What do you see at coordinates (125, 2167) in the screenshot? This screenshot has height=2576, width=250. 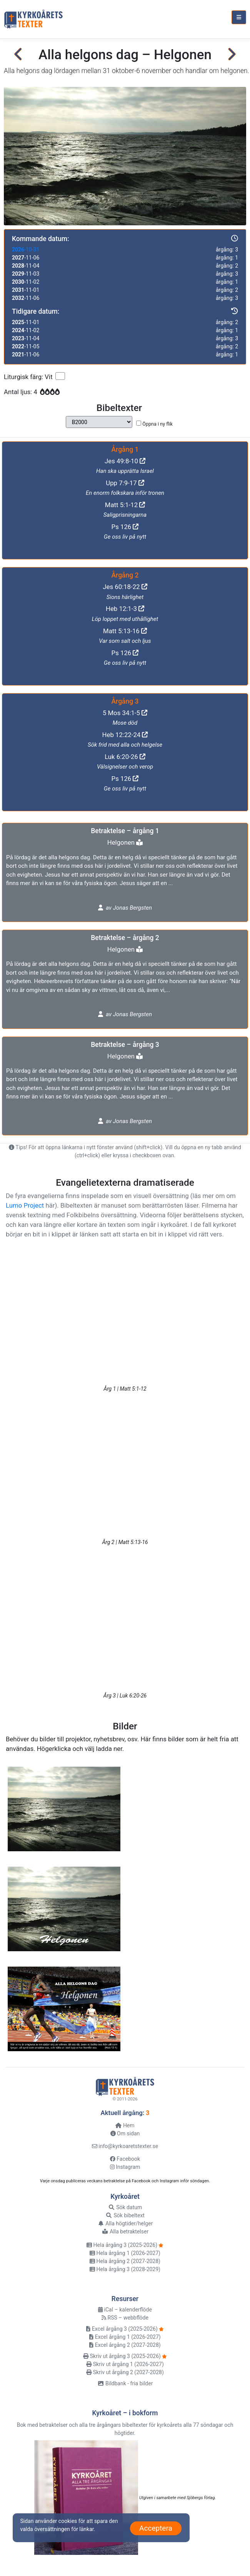 I see `Instagram` at bounding box center [125, 2167].